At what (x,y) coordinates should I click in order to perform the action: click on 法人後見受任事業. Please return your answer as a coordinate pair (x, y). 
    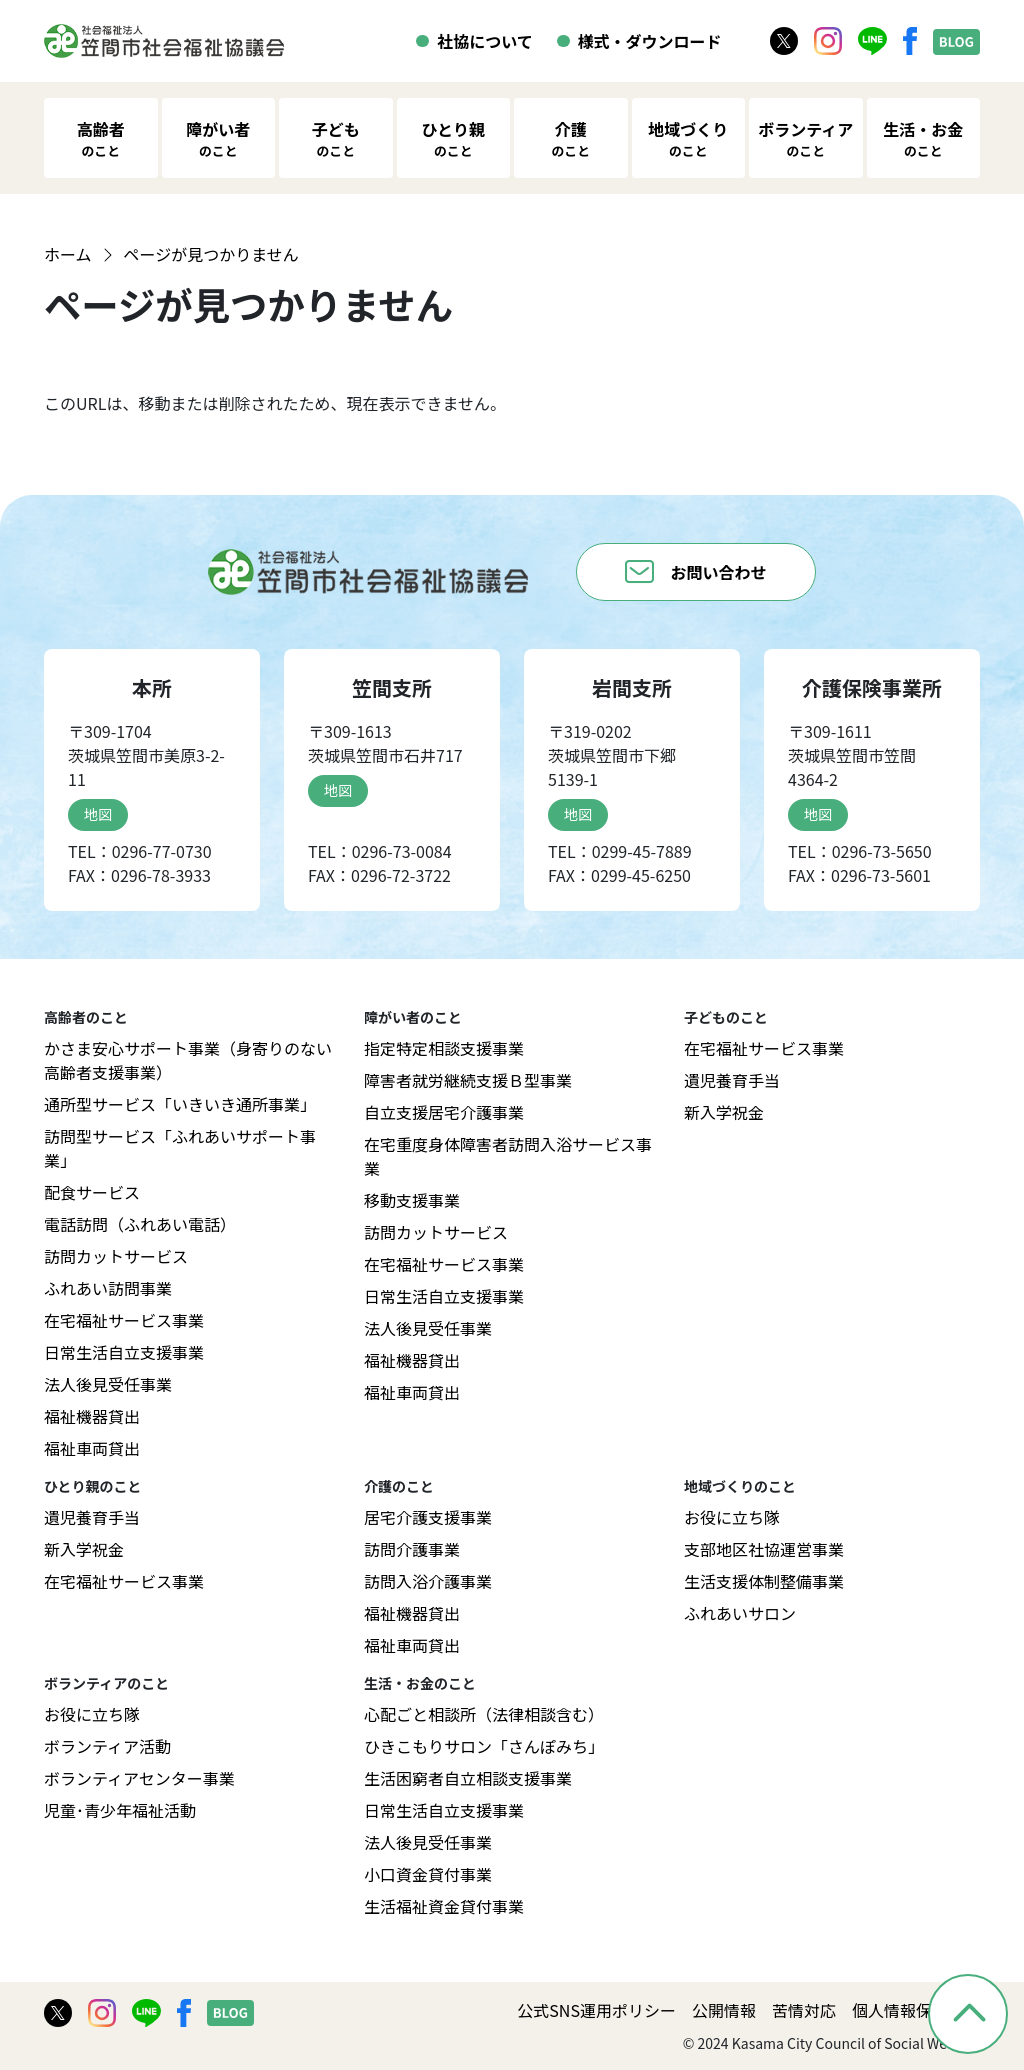
    Looking at the image, I should click on (108, 1384).